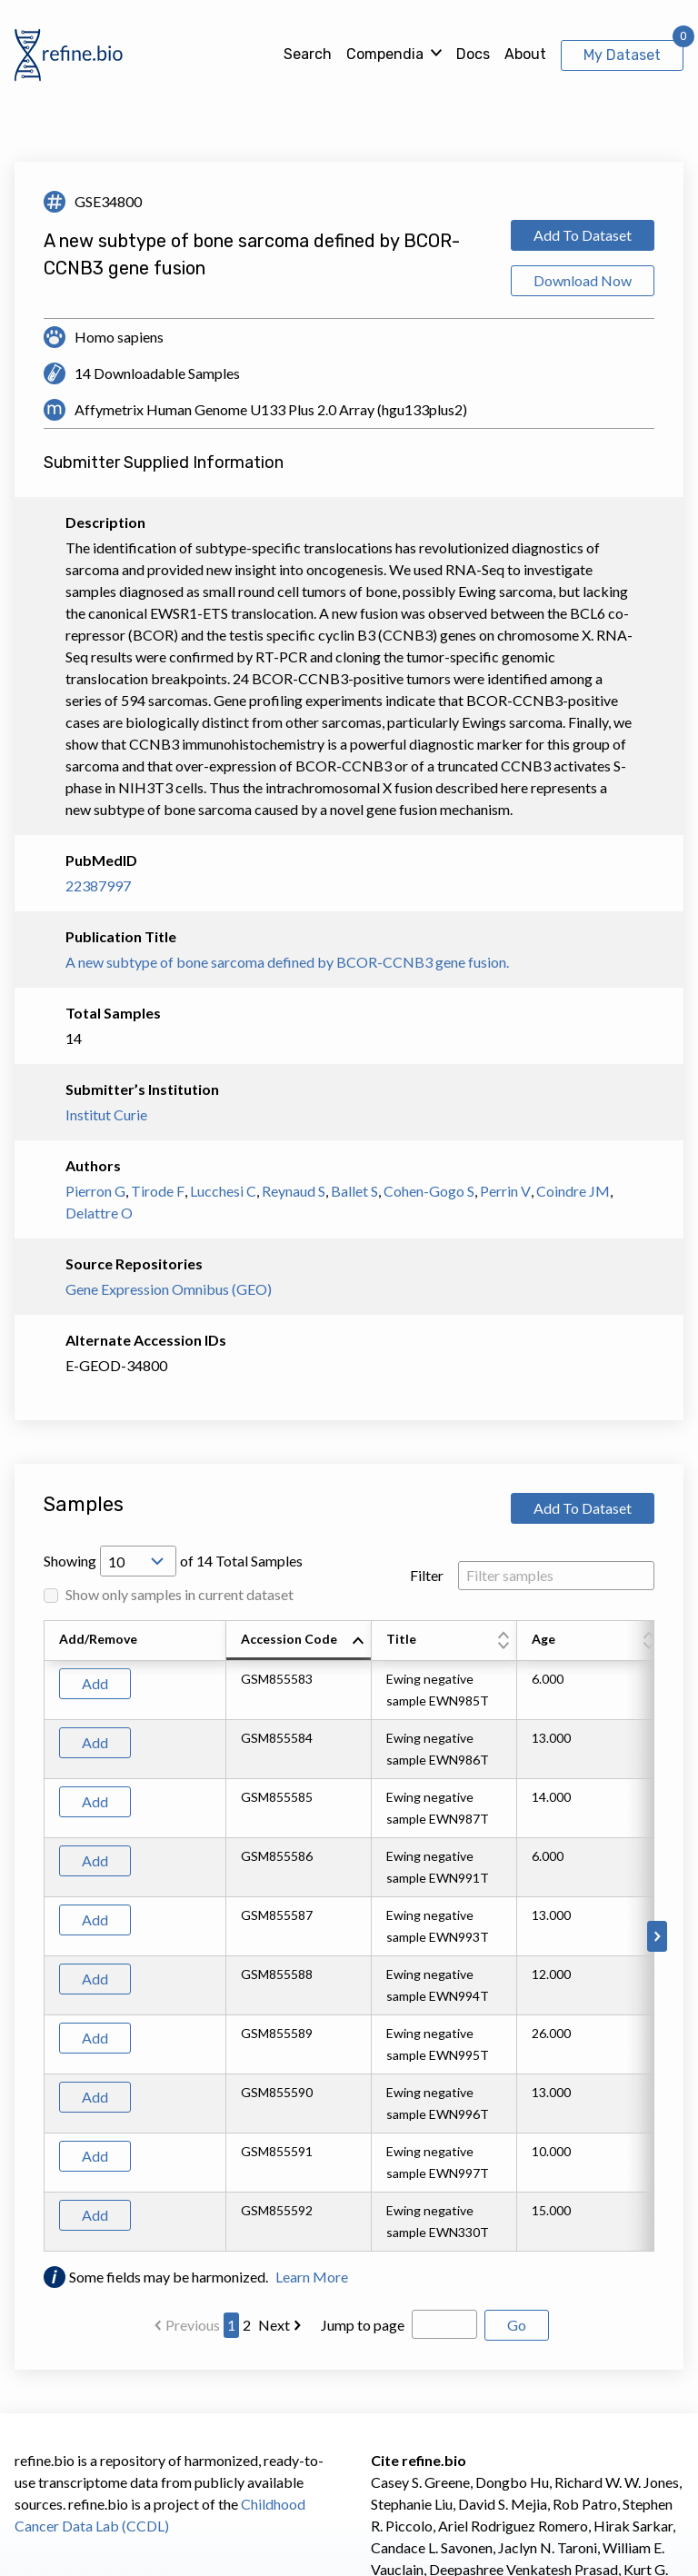 The image size is (698, 2576). I want to click on Search, so click(308, 54).